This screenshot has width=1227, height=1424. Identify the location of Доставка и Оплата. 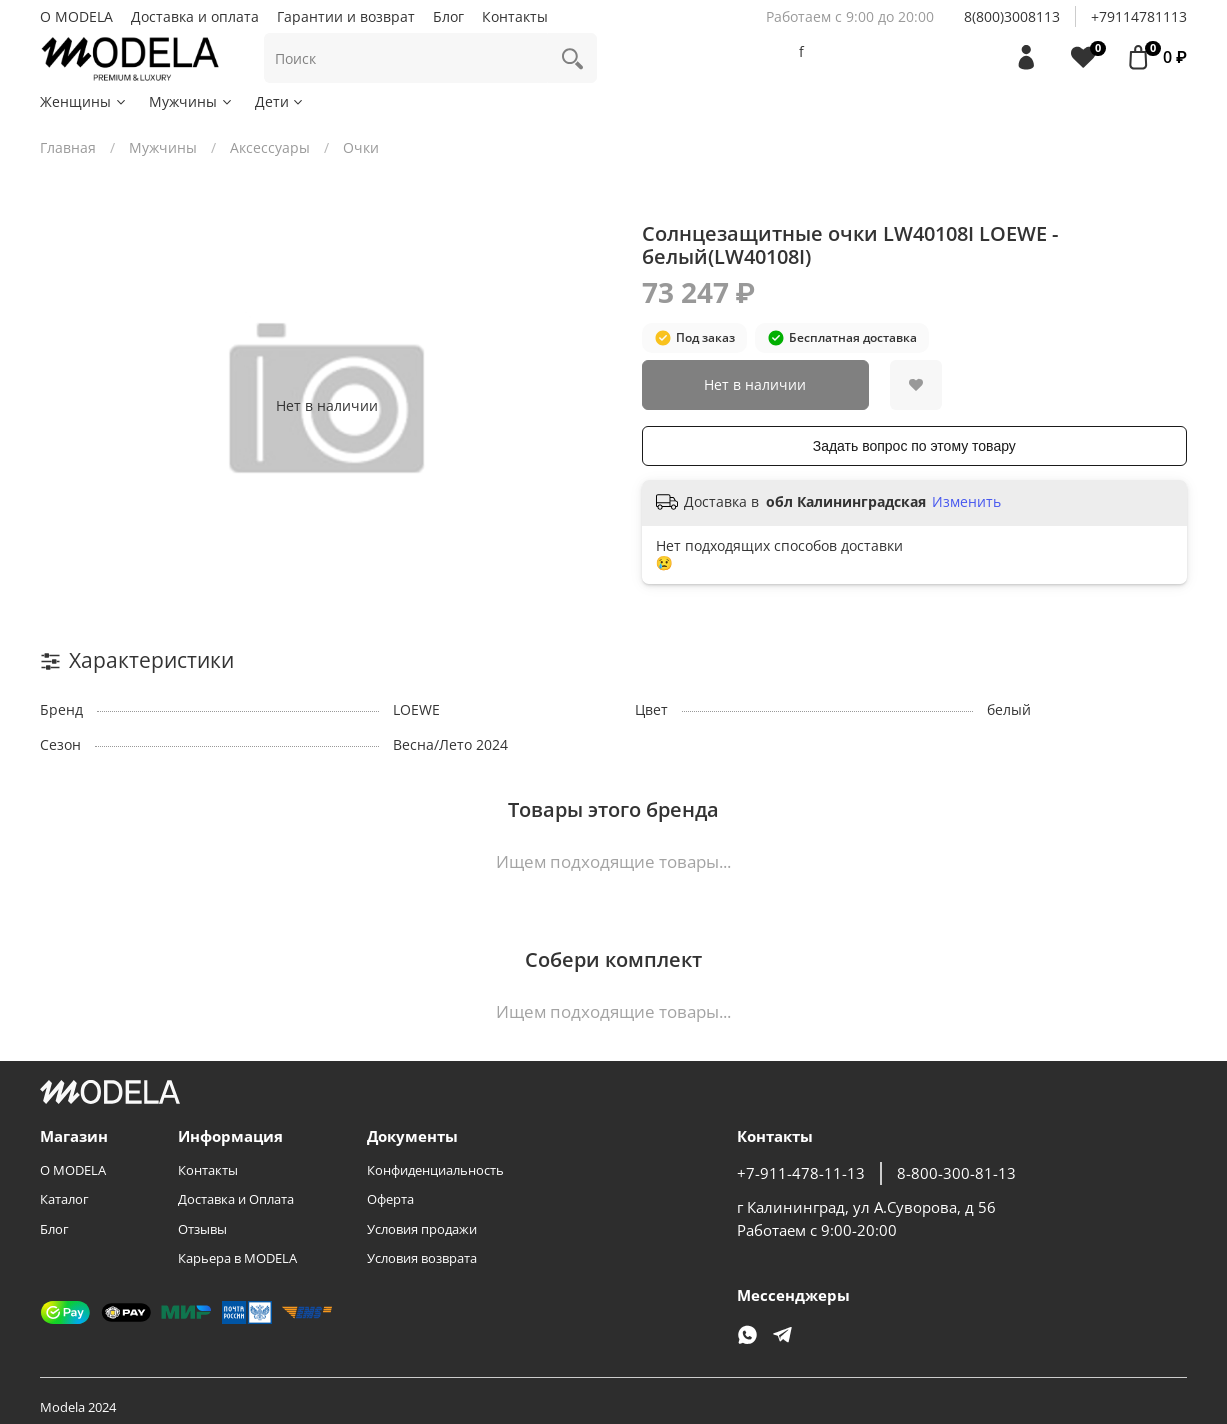
(236, 1199).